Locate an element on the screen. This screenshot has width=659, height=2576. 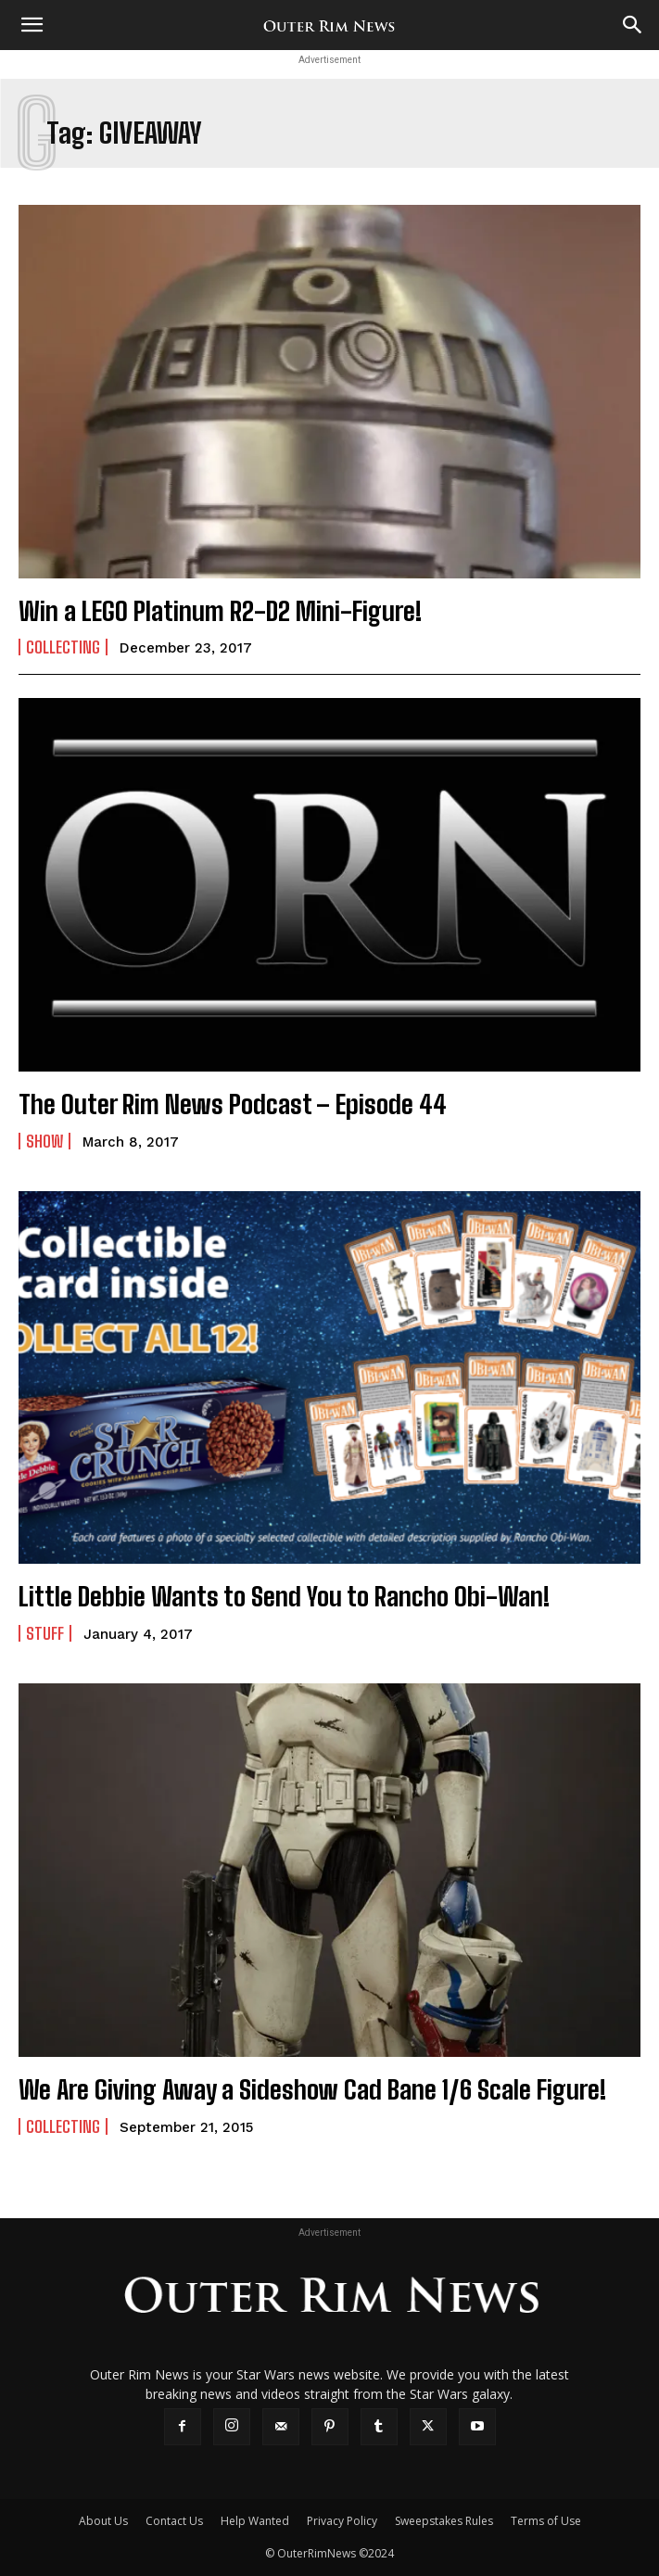
[Search] is located at coordinates (633, 25).